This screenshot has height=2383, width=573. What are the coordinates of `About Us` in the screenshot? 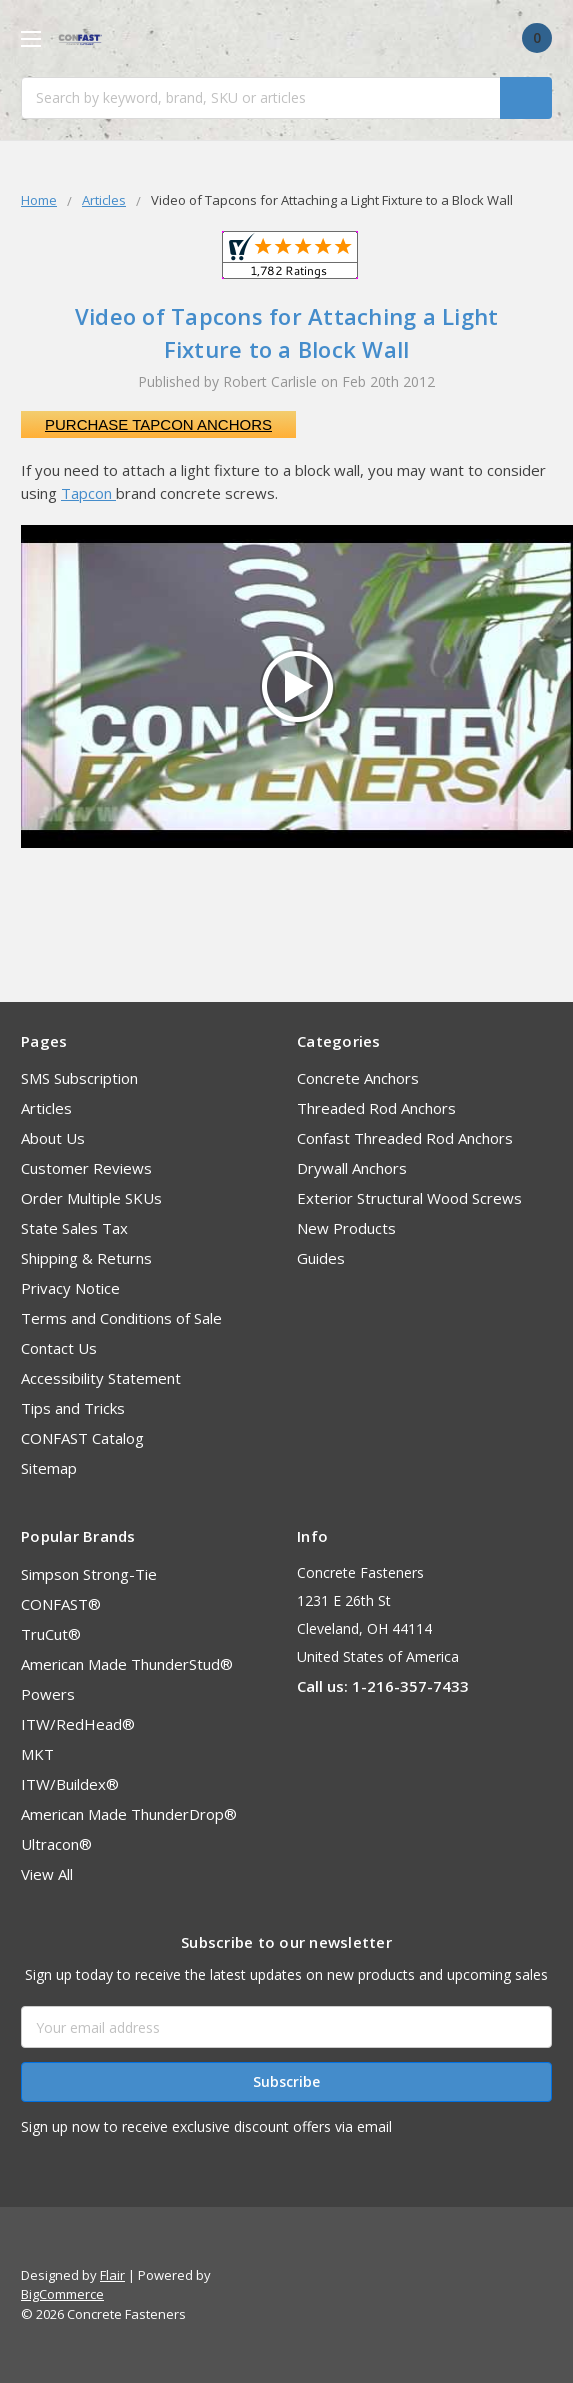 It's located at (53, 1138).